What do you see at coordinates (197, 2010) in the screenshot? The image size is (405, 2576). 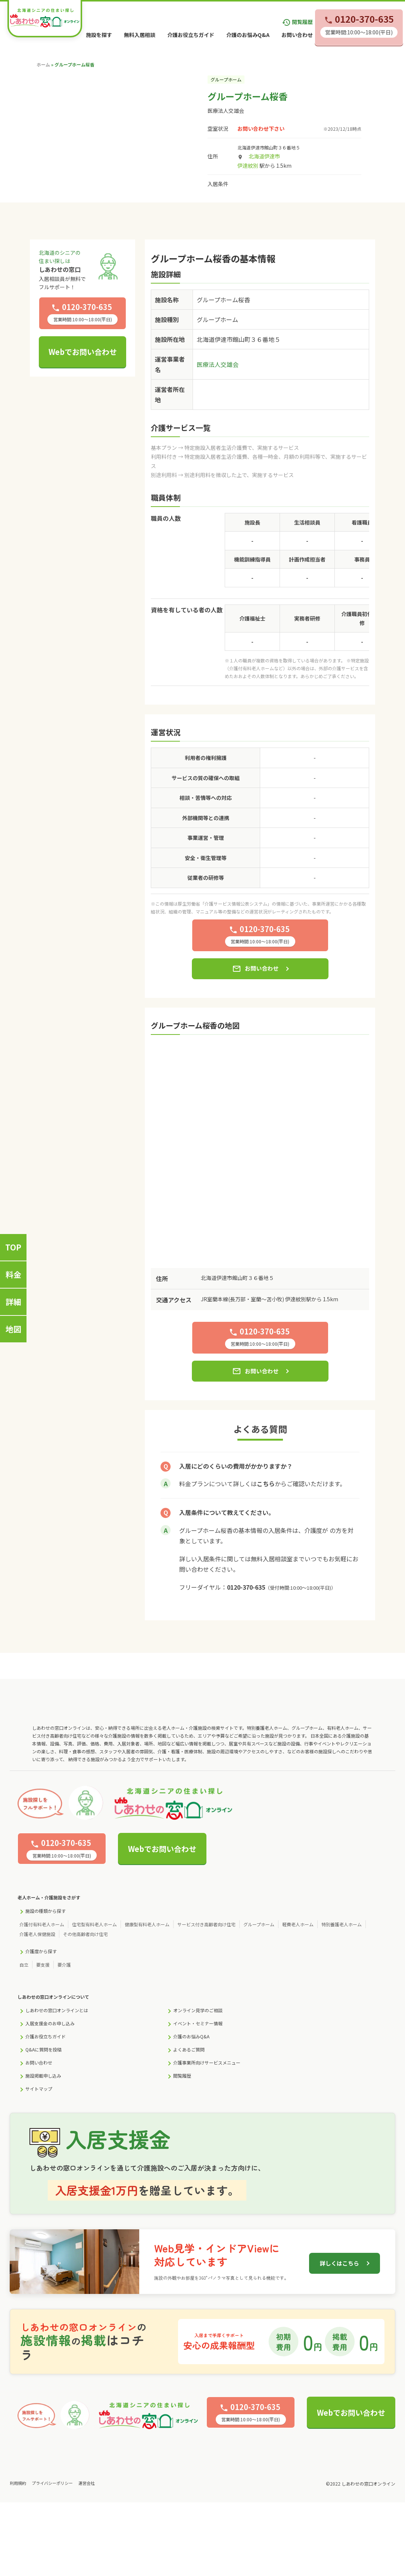 I see `オンライン見学のご相談` at bounding box center [197, 2010].